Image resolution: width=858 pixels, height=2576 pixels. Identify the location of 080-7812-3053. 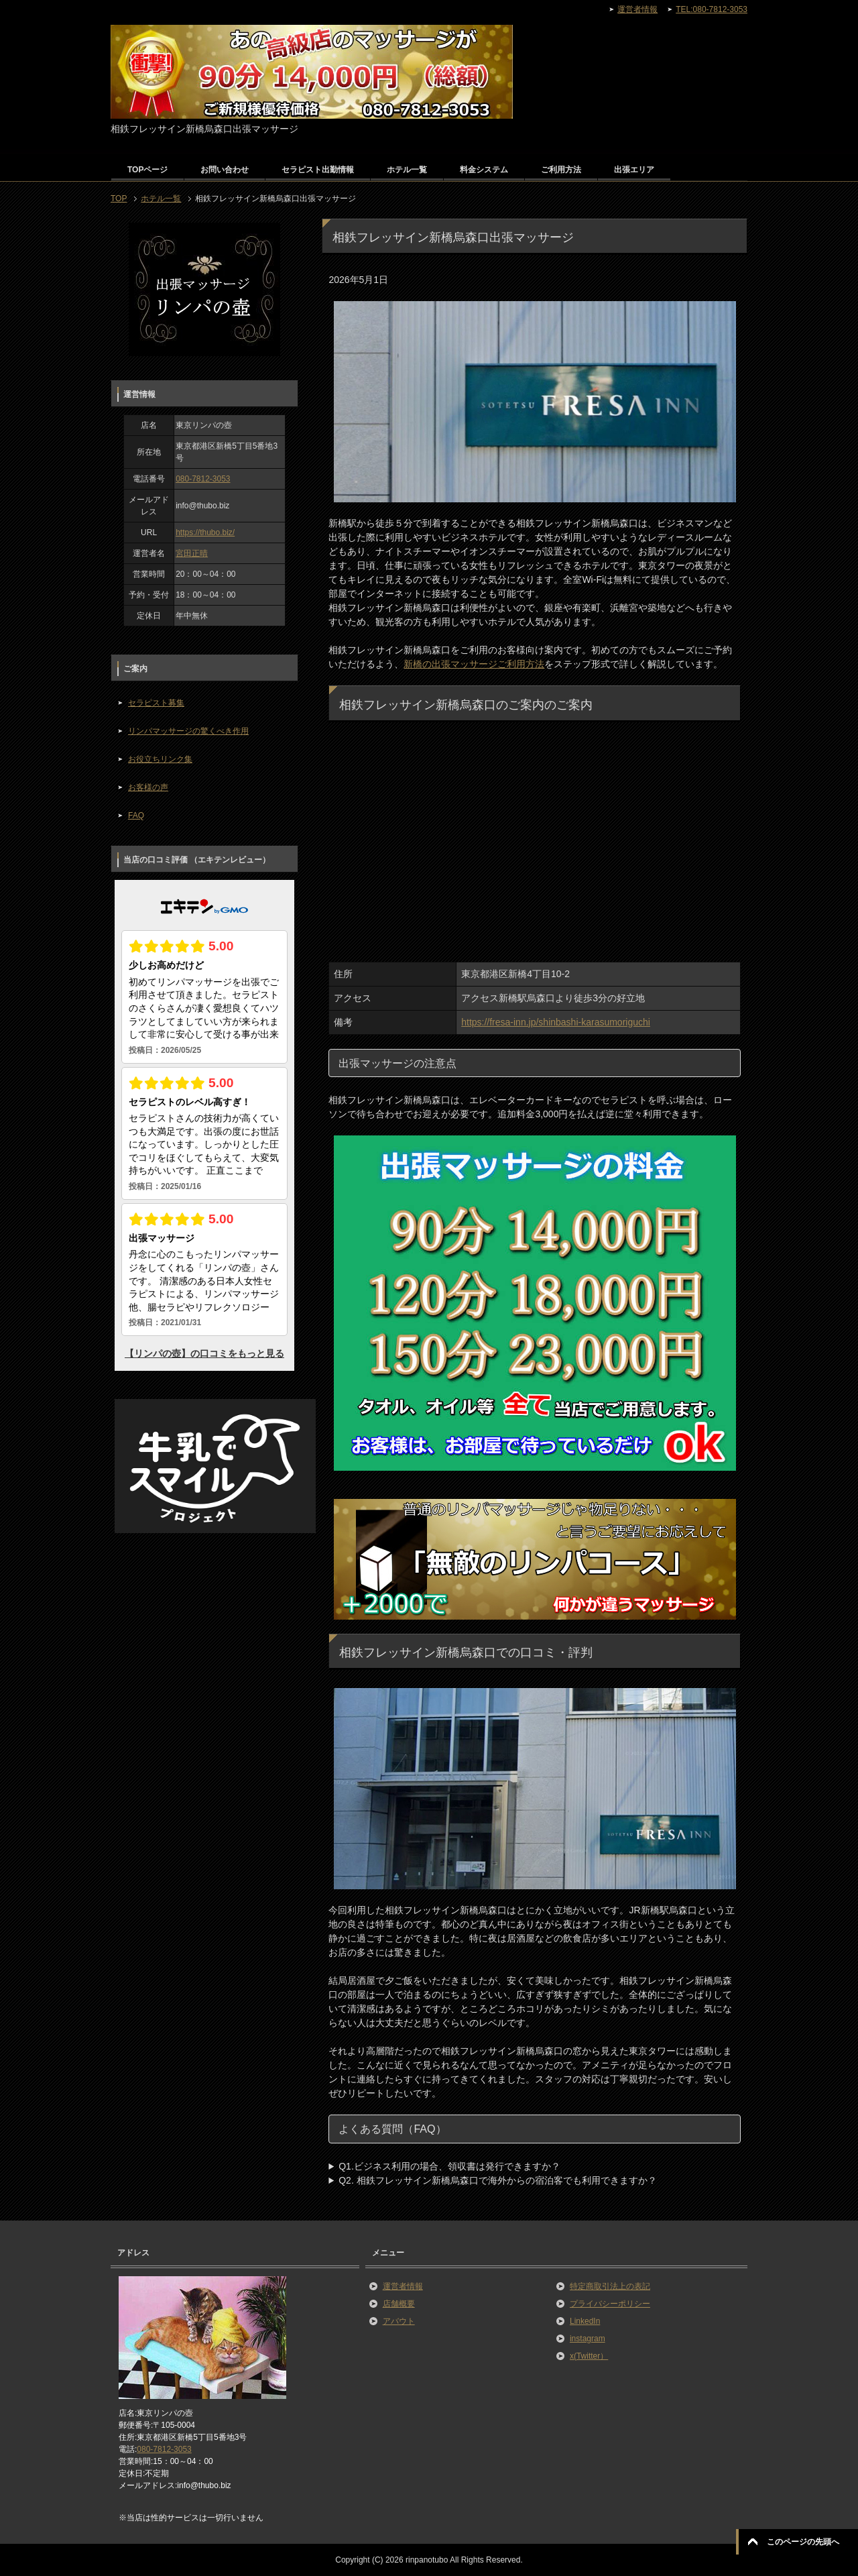
(203, 479).